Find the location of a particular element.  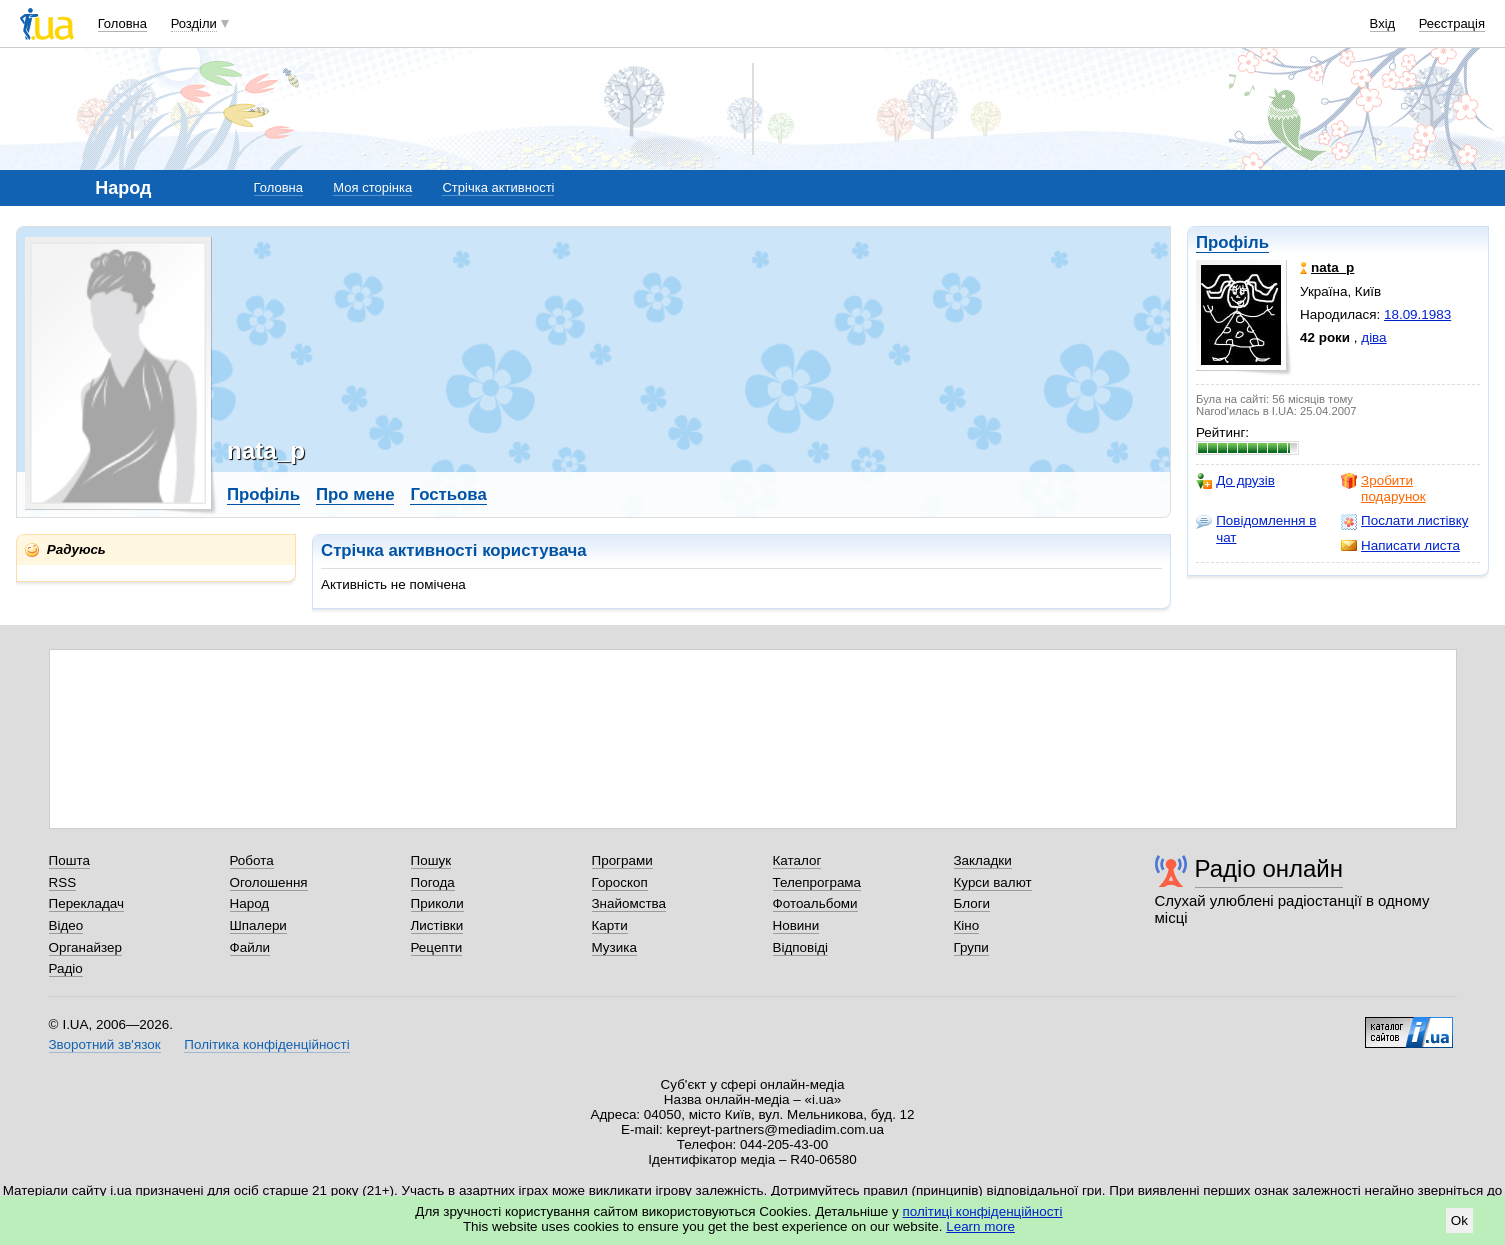

Музика is located at coordinates (614, 947).